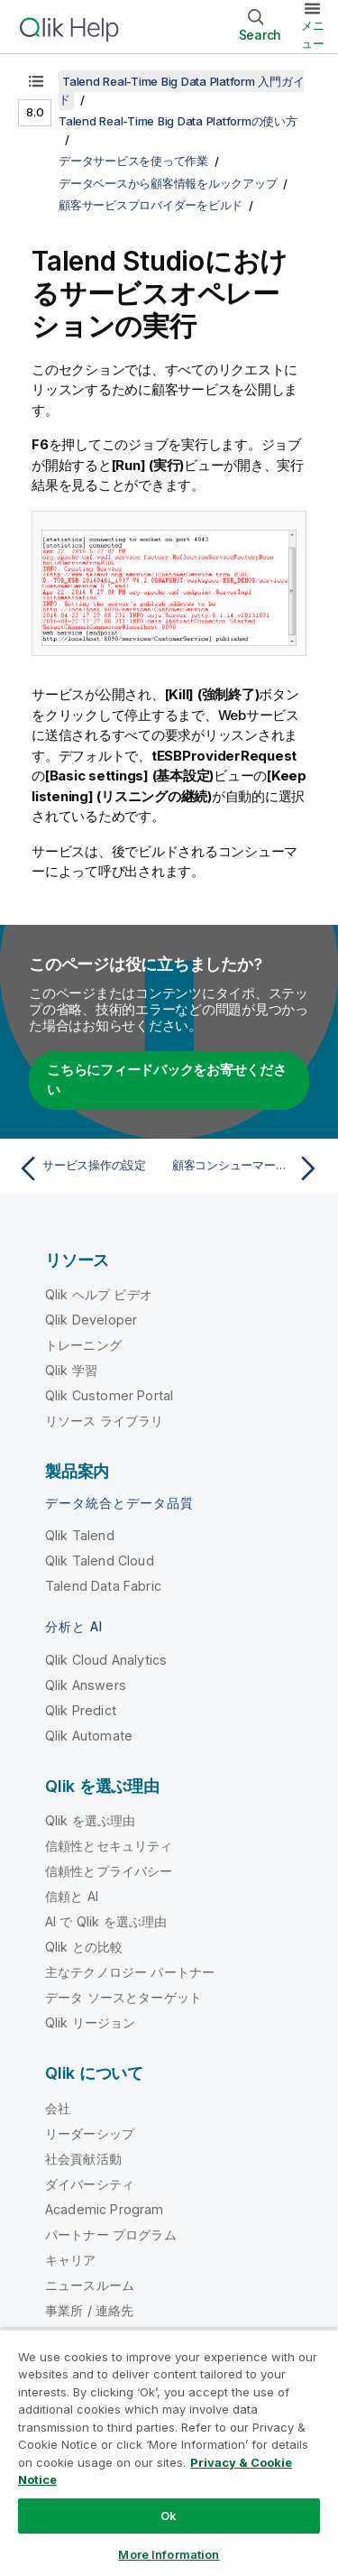 The width and height of the screenshot is (338, 2576). What do you see at coordinates (89, 2133) in the screenshot?
I see `リーダーシップ` at bounding box center [89, 2133].